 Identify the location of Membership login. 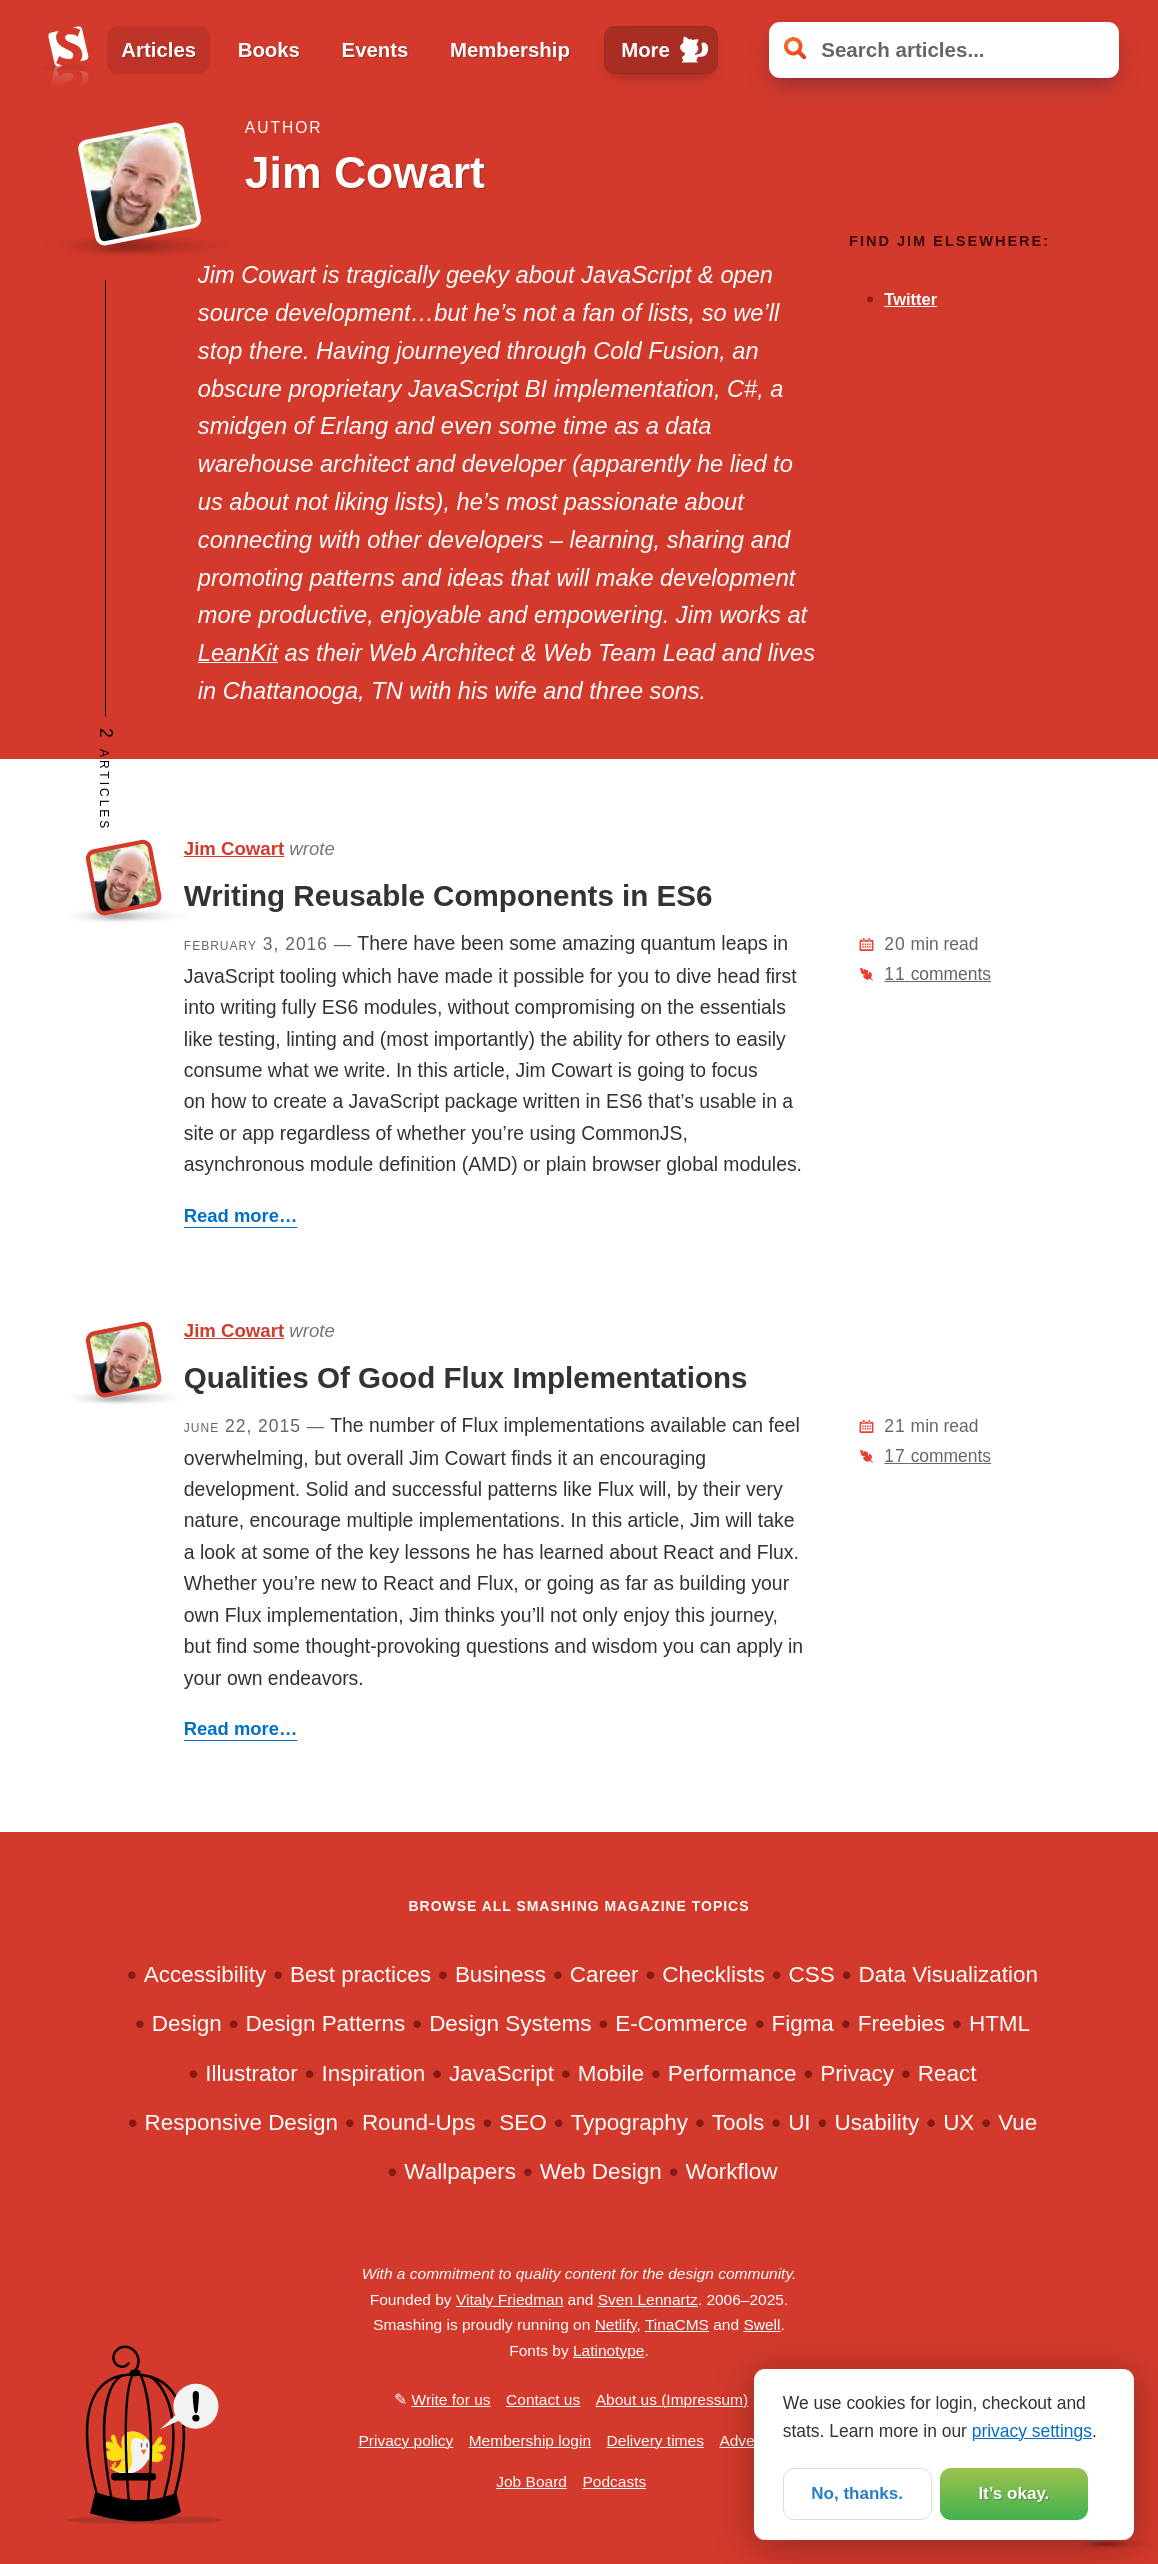
(530, 2440).